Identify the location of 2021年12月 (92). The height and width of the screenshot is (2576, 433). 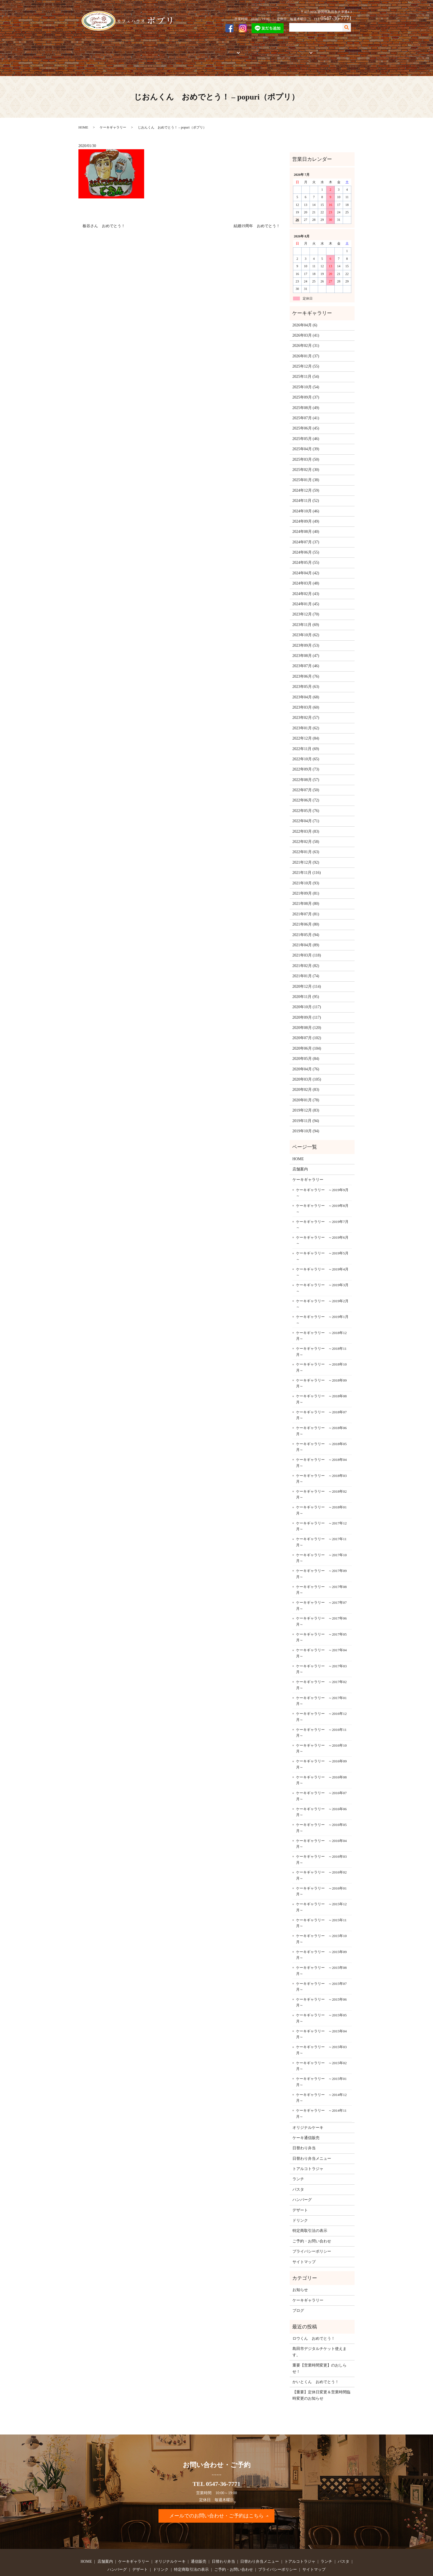
(305, 843).